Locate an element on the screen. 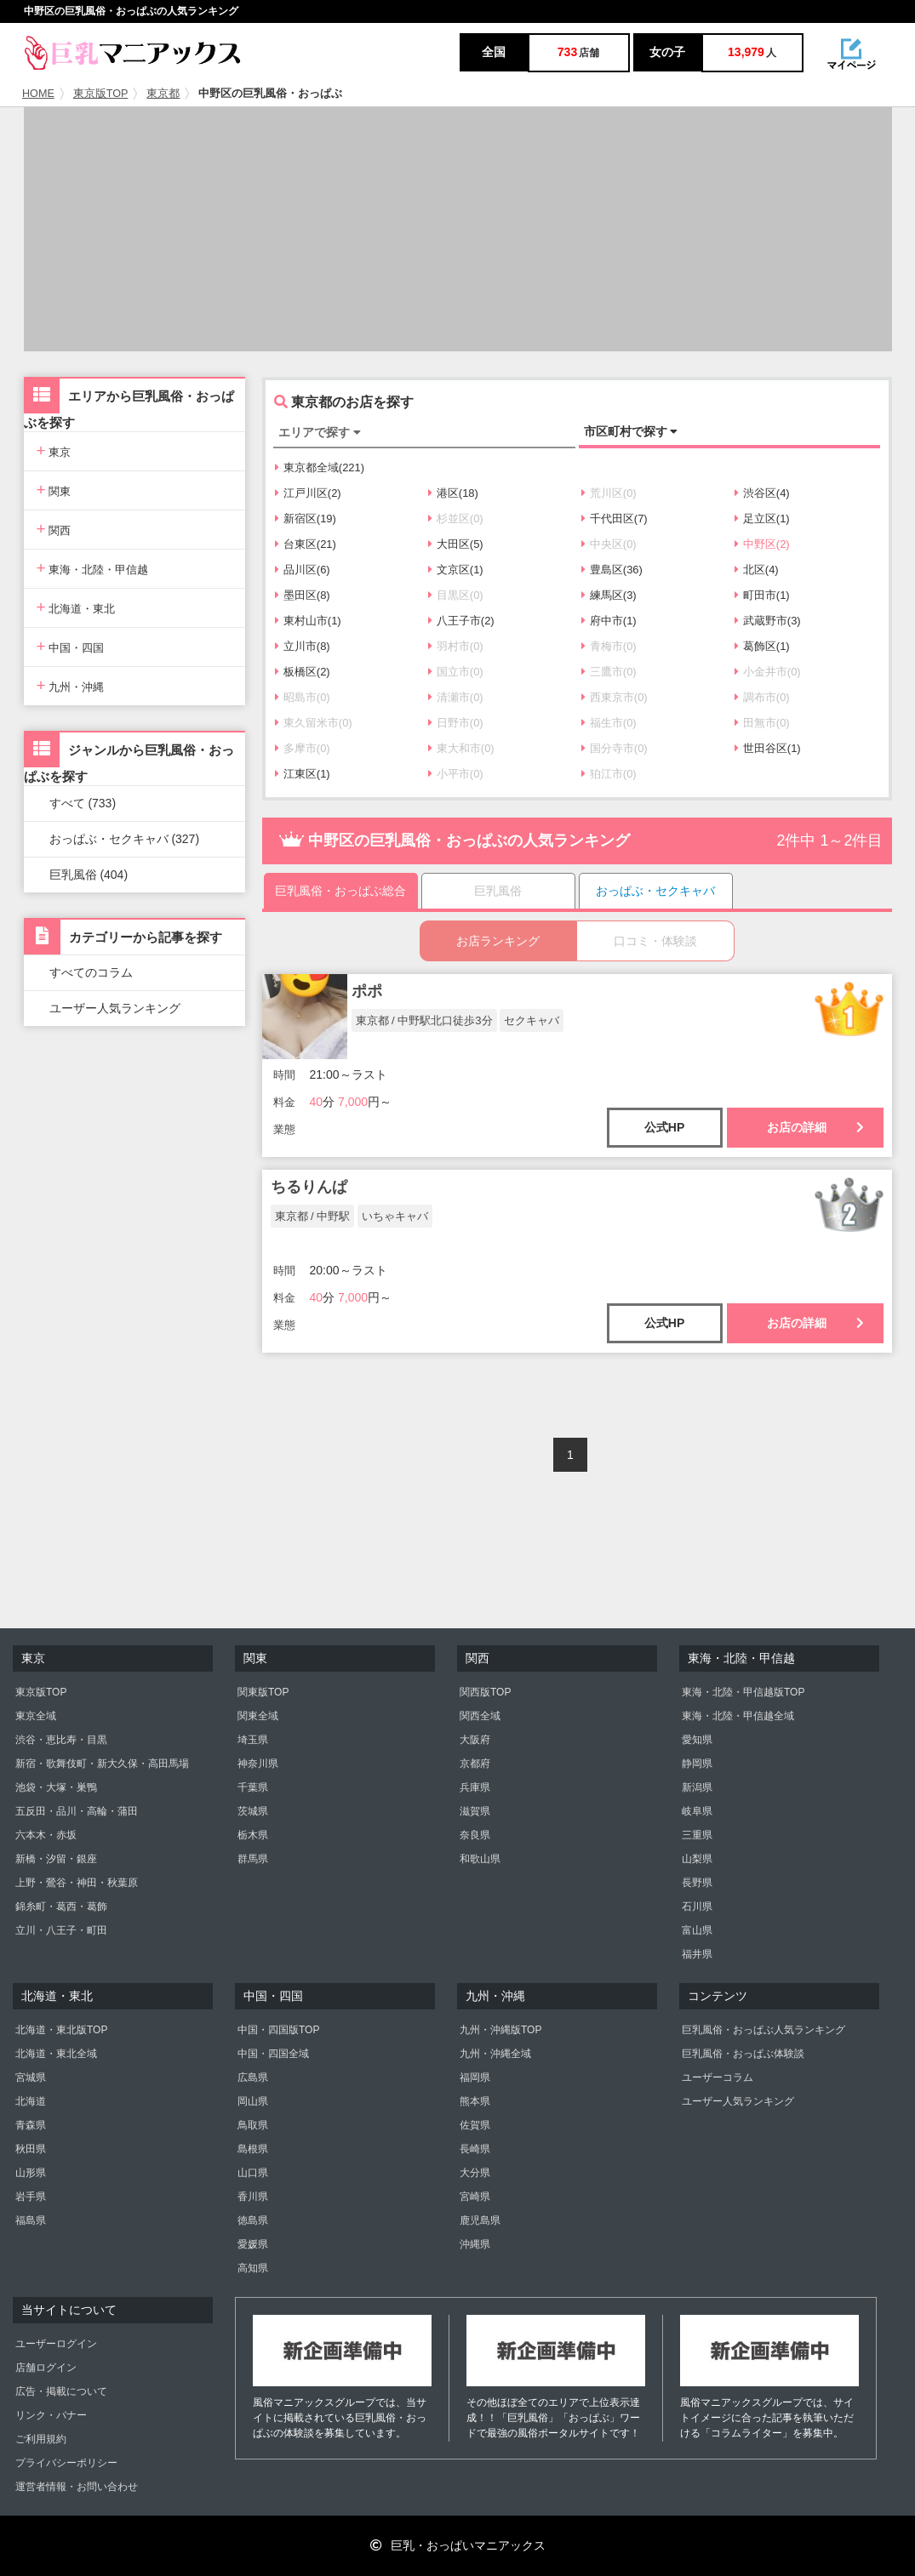 This screenshot has width=915, height=2576. 静岡県 is located at coordinates (697, 1764).